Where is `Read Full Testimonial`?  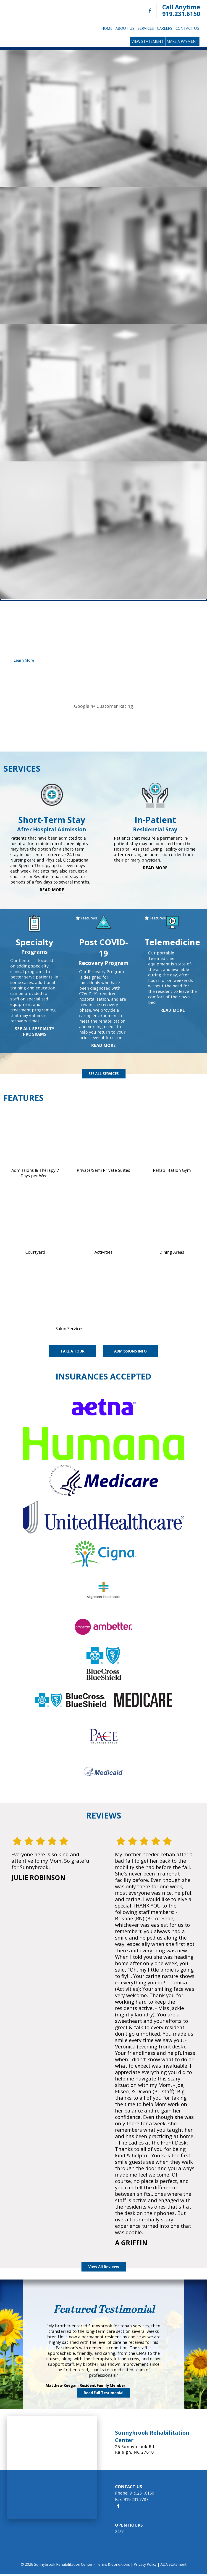
Read Full Testimonial is located at coordinates (103, 2395).